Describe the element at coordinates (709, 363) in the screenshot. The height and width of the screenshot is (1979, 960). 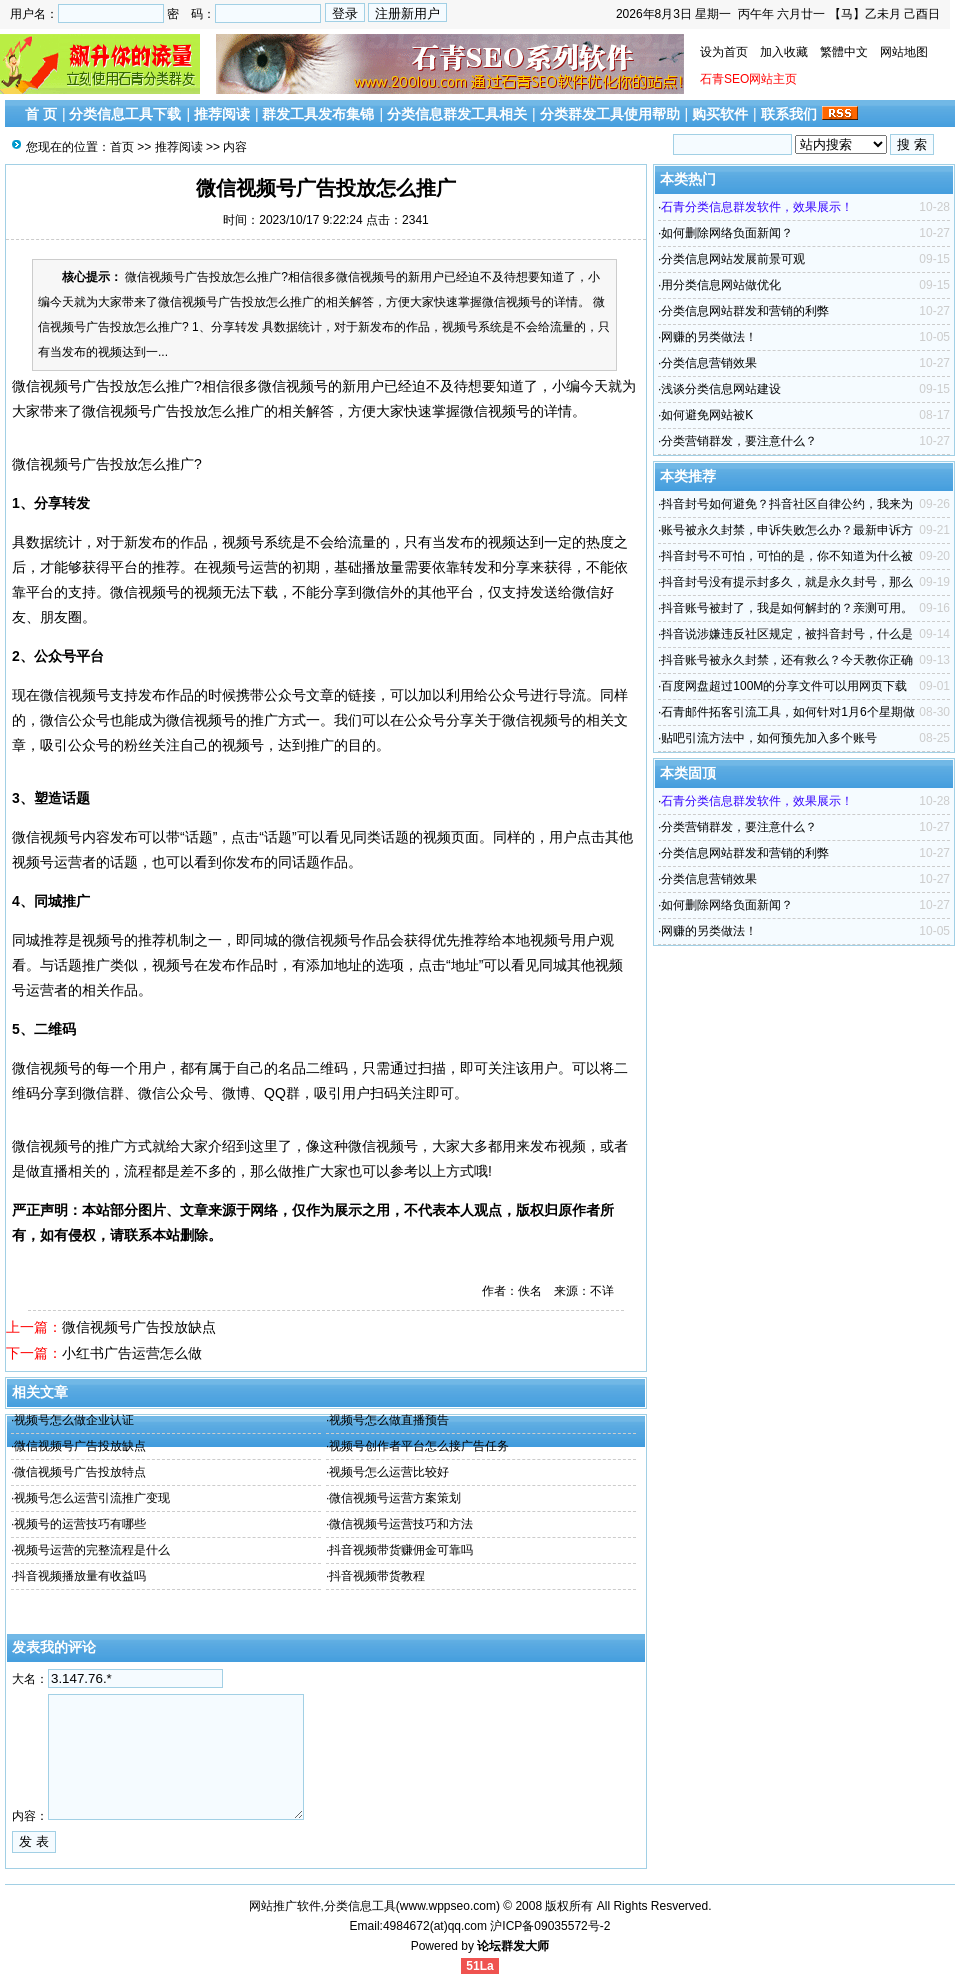
I see `分类信息营销效果` at that location.